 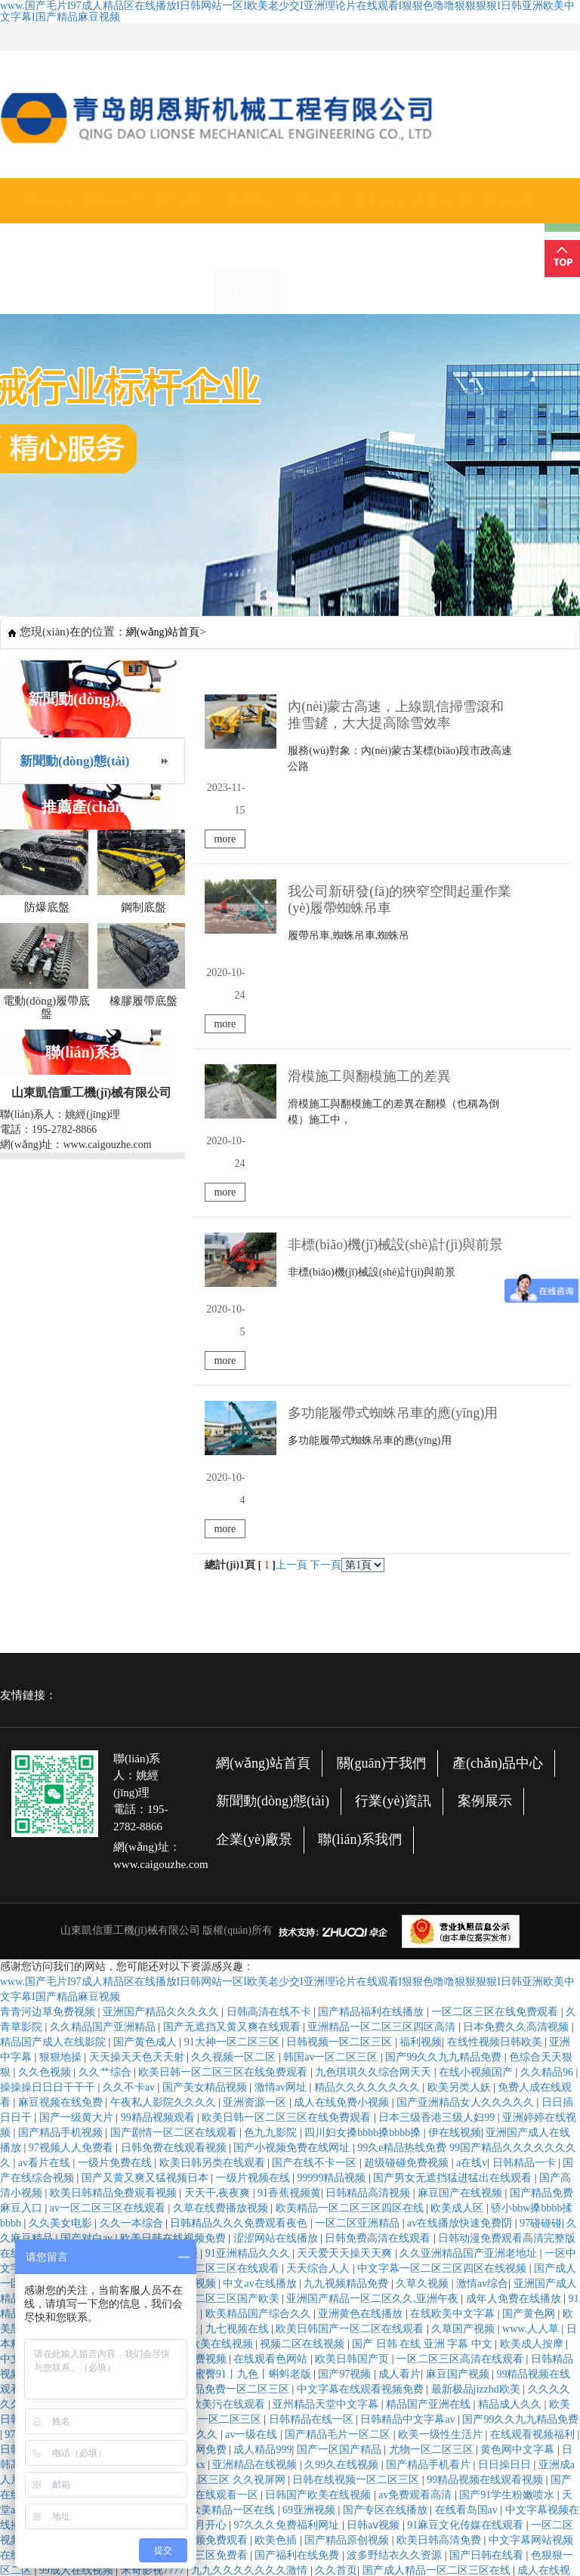 I want to click on 成人精品999, so click(x=262, y=2130).